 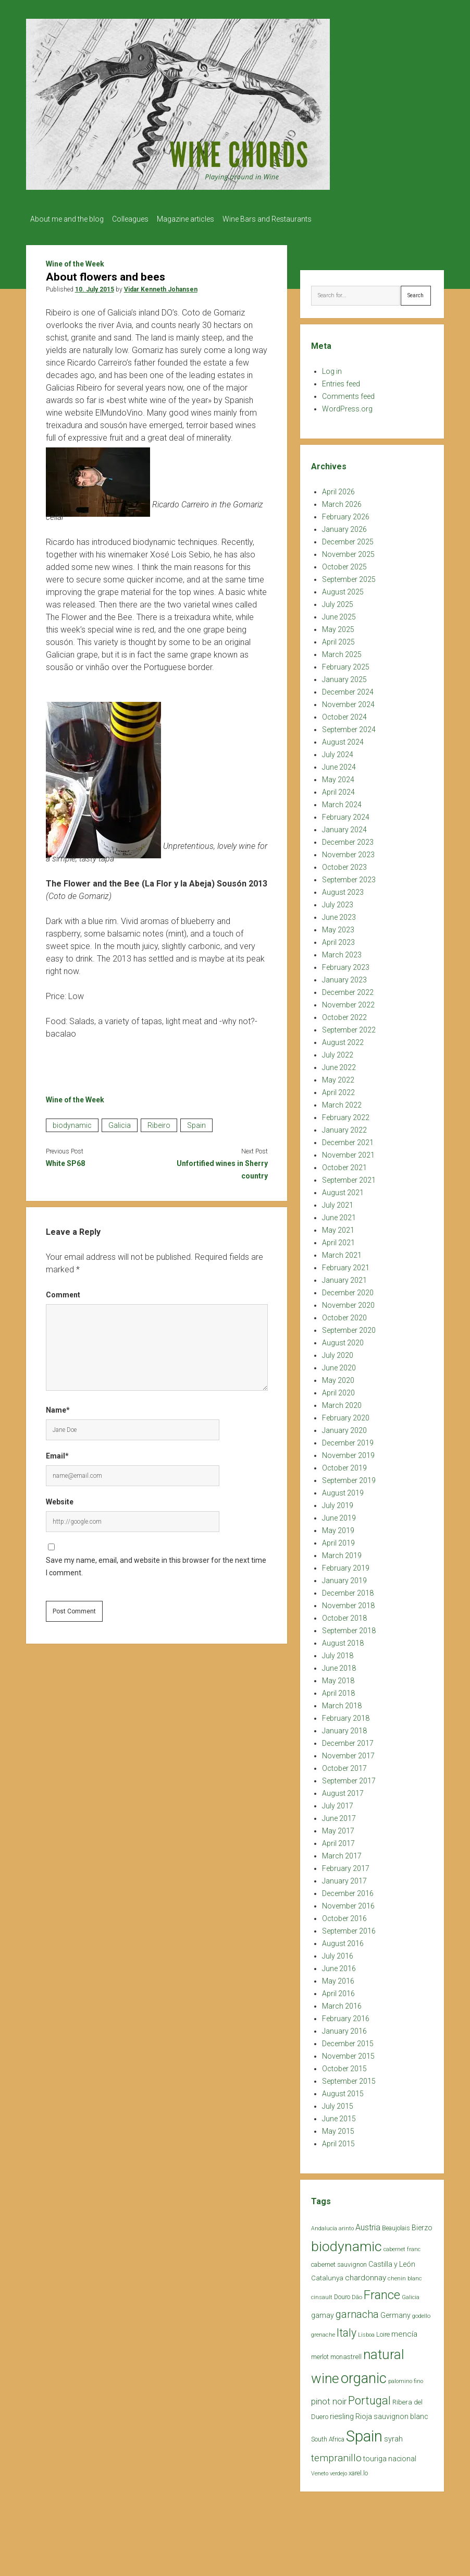 What do you see at coordinates (196, 1122) in the screenshot?
I see `Spain` at bounding box center [196, 1122].